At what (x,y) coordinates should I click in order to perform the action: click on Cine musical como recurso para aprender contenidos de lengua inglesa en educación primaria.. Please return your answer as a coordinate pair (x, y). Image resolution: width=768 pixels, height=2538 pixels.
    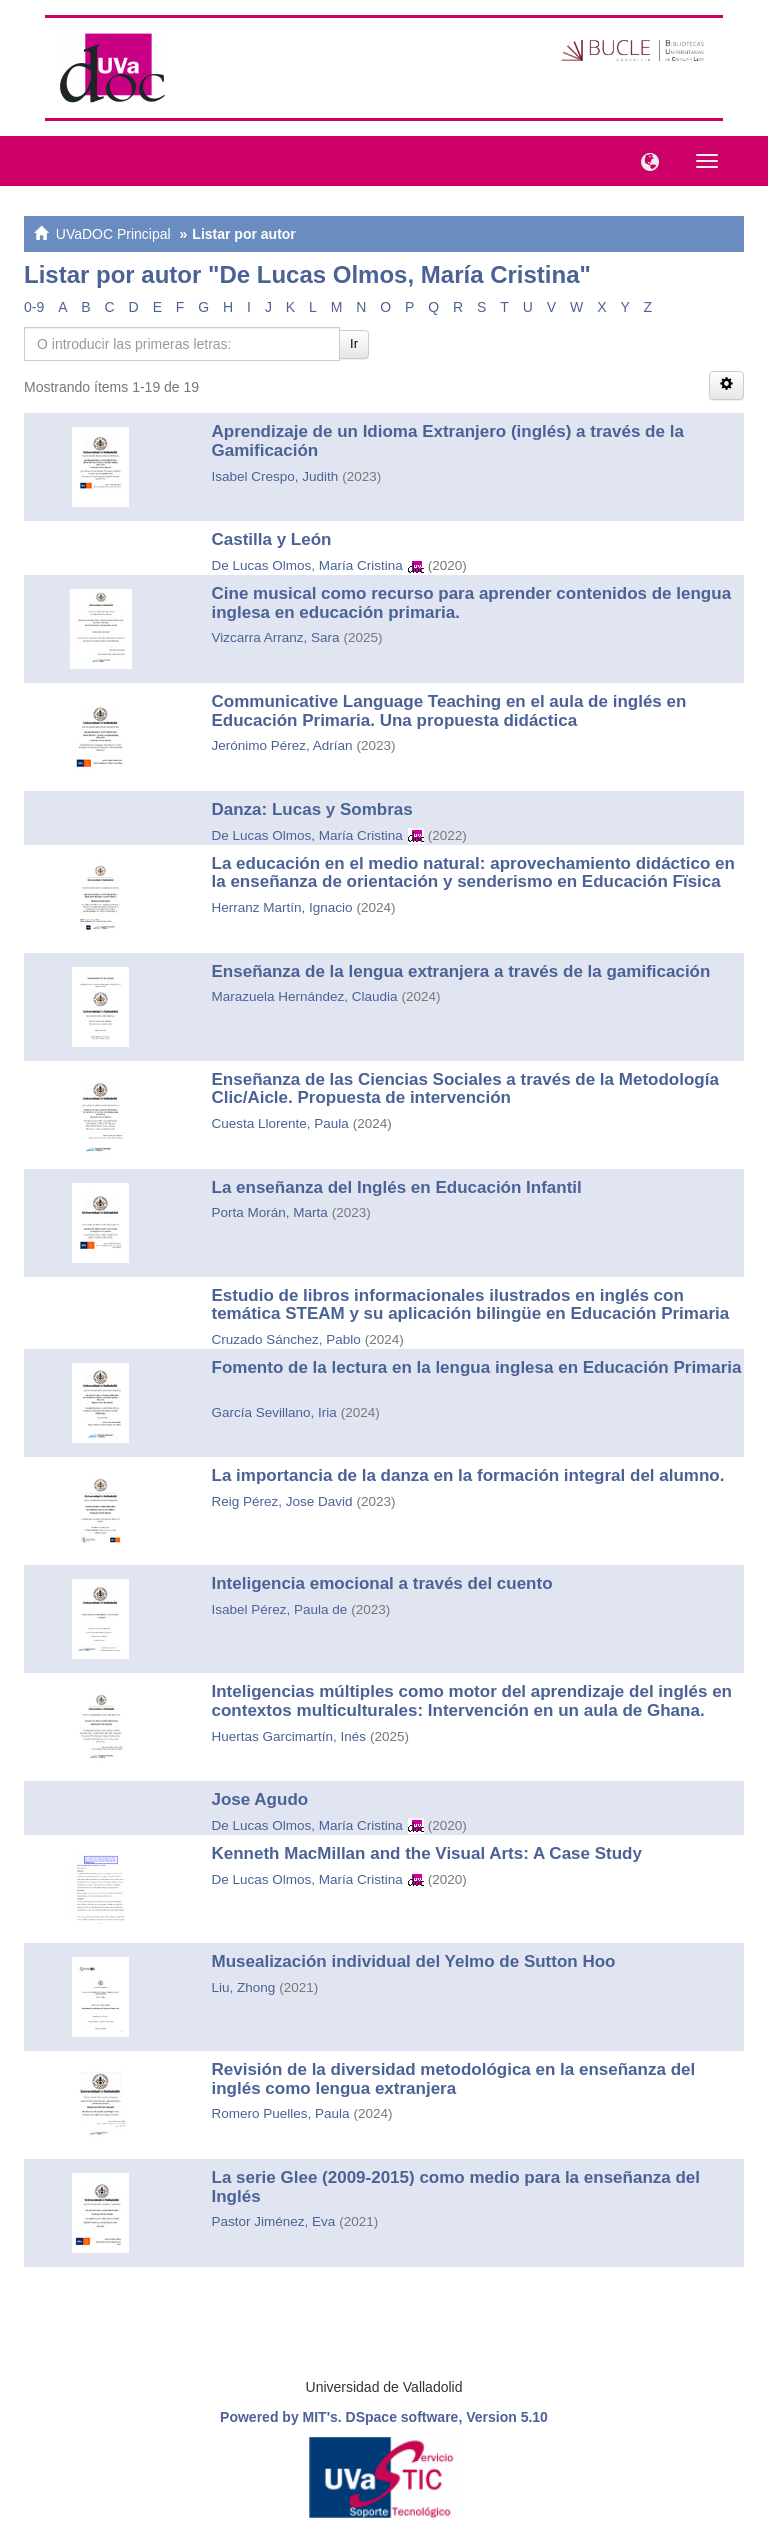
    Looking at the image, I should click on (472, 603).